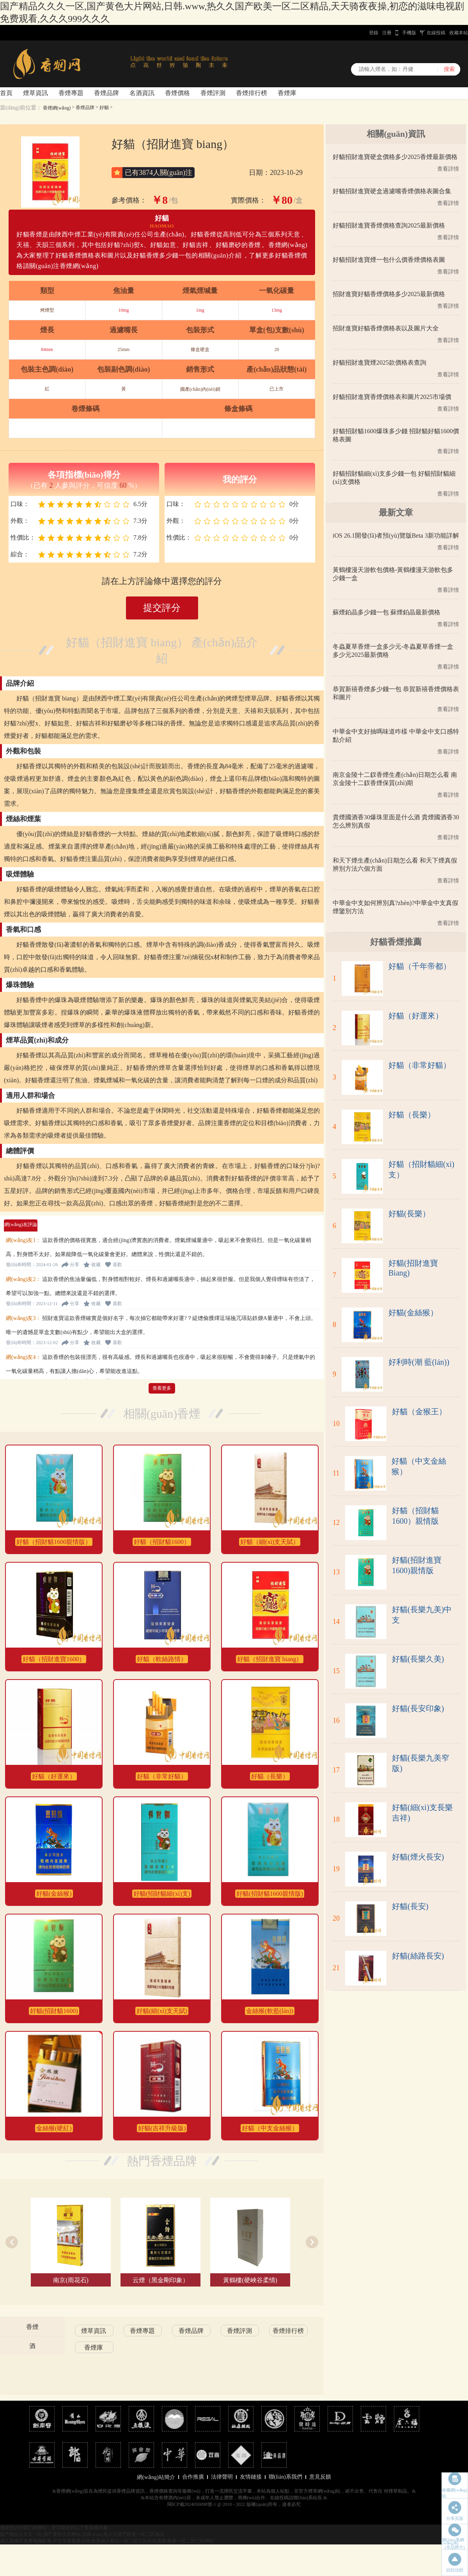  Describe the element at coordinates (193, 2477) in the screenshot. I see `合作推廣` at that location.